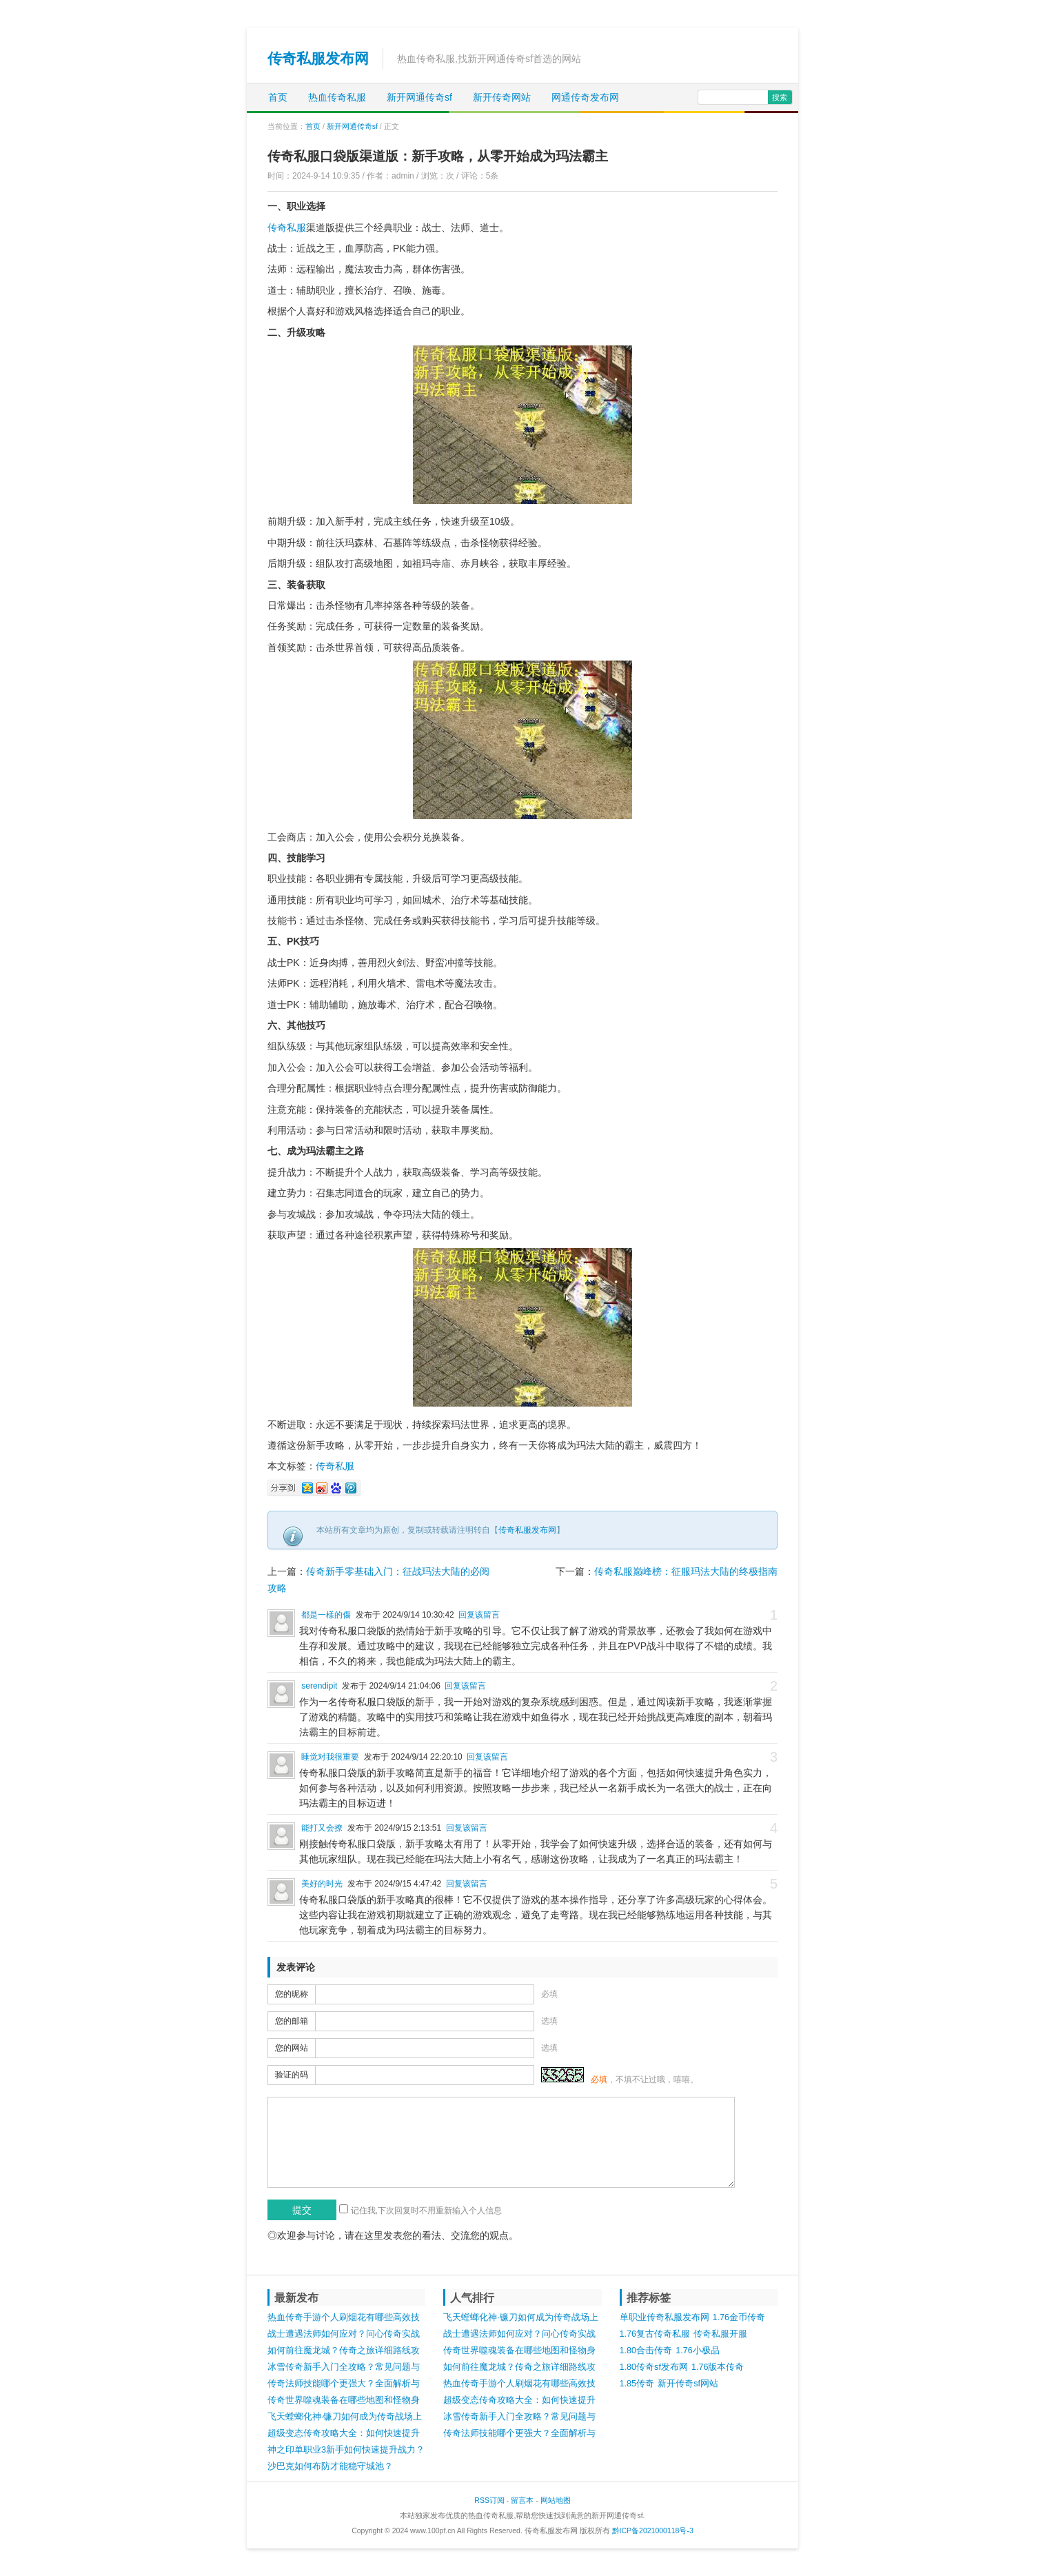 This screenshot has width=1045, height=2576. What do you see at coordinates (688, 2383) in the screenshot?
I see `新开传奇sf网站` at bounding box center [688, 2383].